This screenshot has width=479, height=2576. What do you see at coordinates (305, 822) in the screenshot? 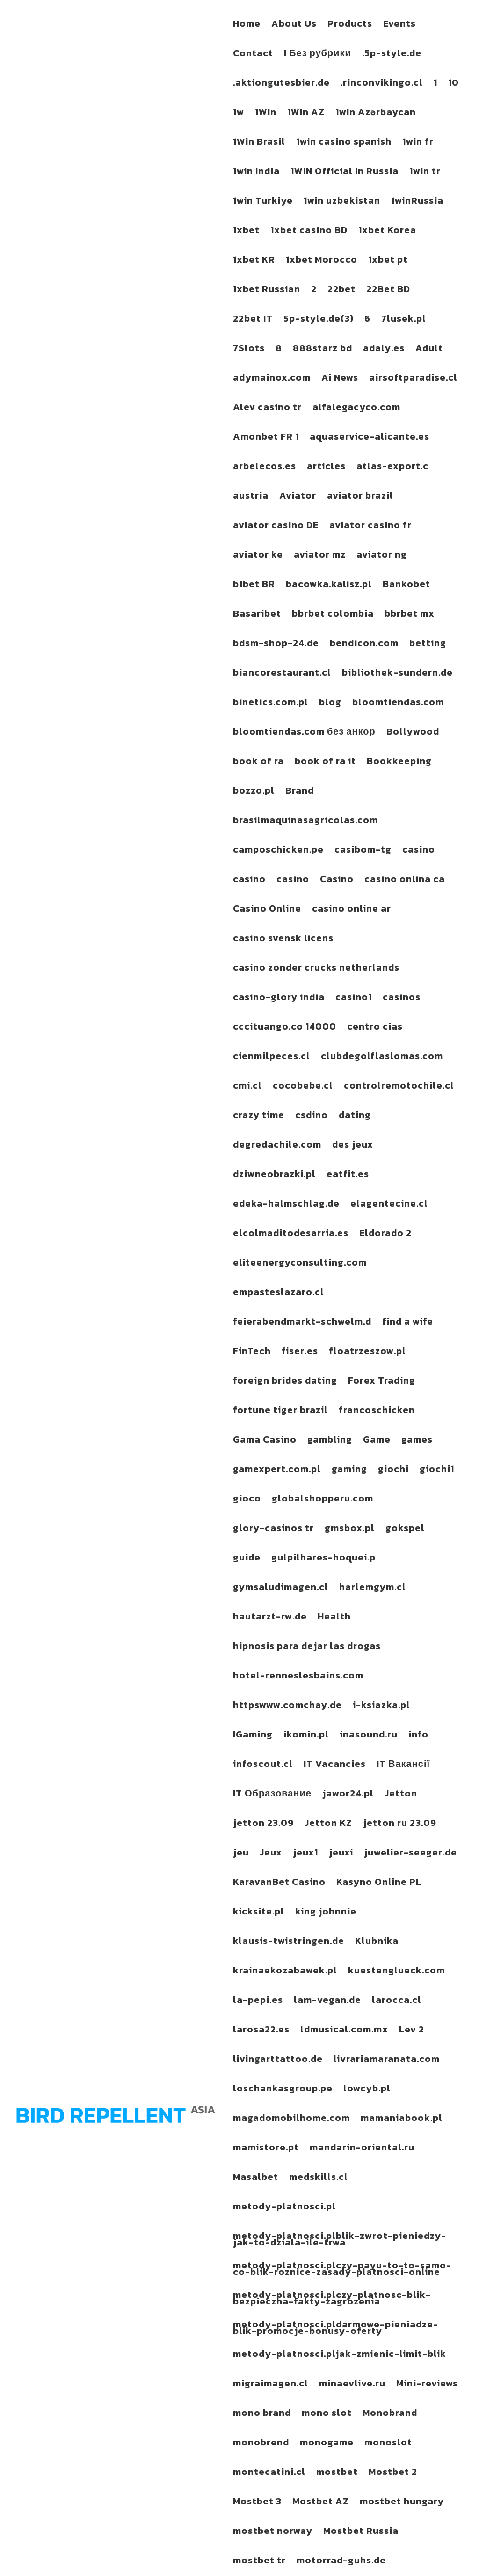
I see `brasilmaquinasagricolas.com` at bounding box center [305, 822].